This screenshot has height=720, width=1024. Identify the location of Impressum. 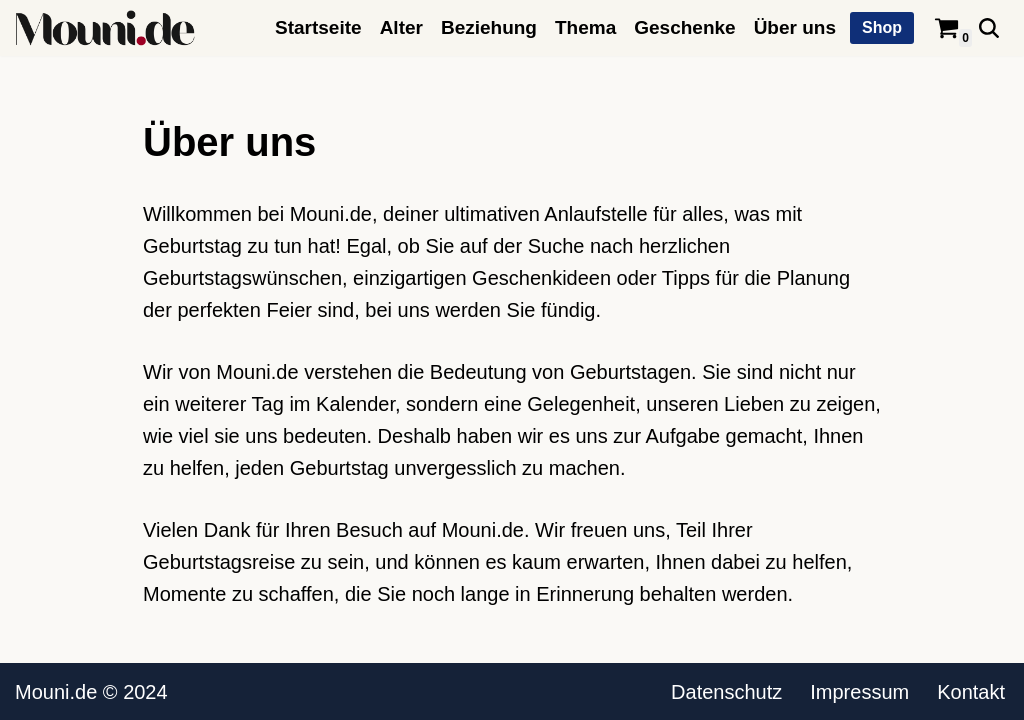
(859, 692).